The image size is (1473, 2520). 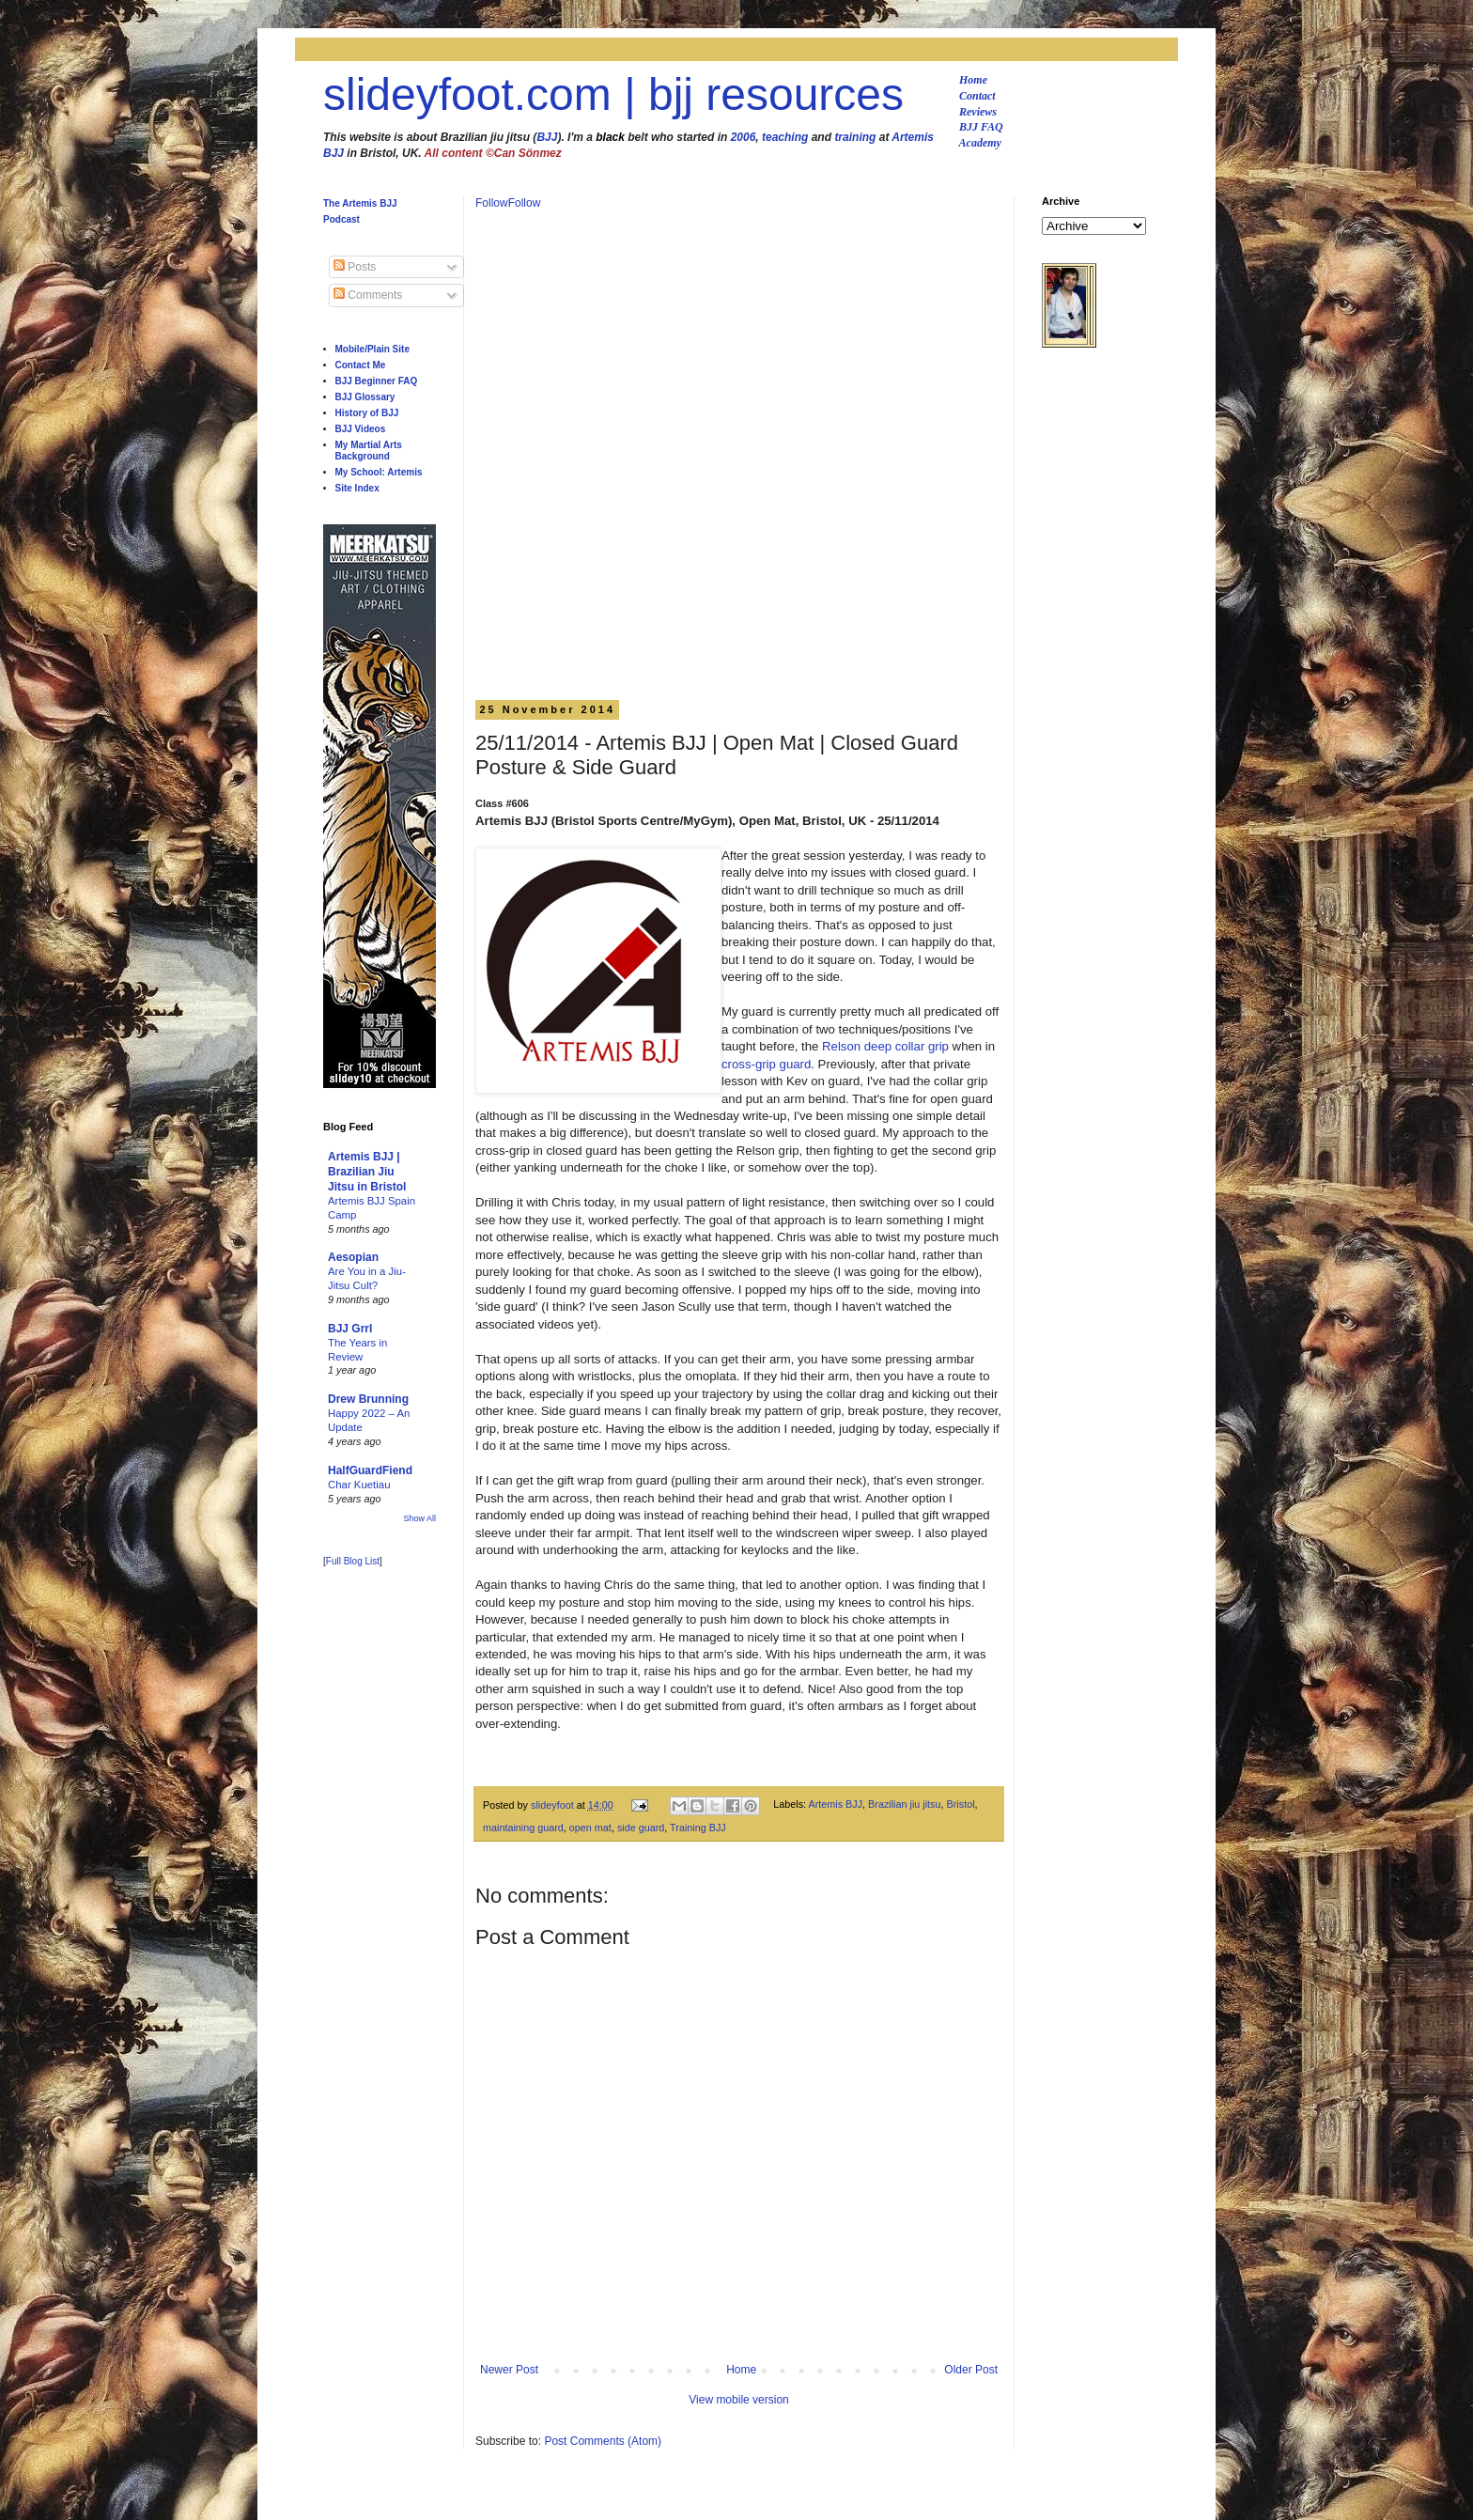 I want to click on BJJ FAQ, so click(x=981, y=126).